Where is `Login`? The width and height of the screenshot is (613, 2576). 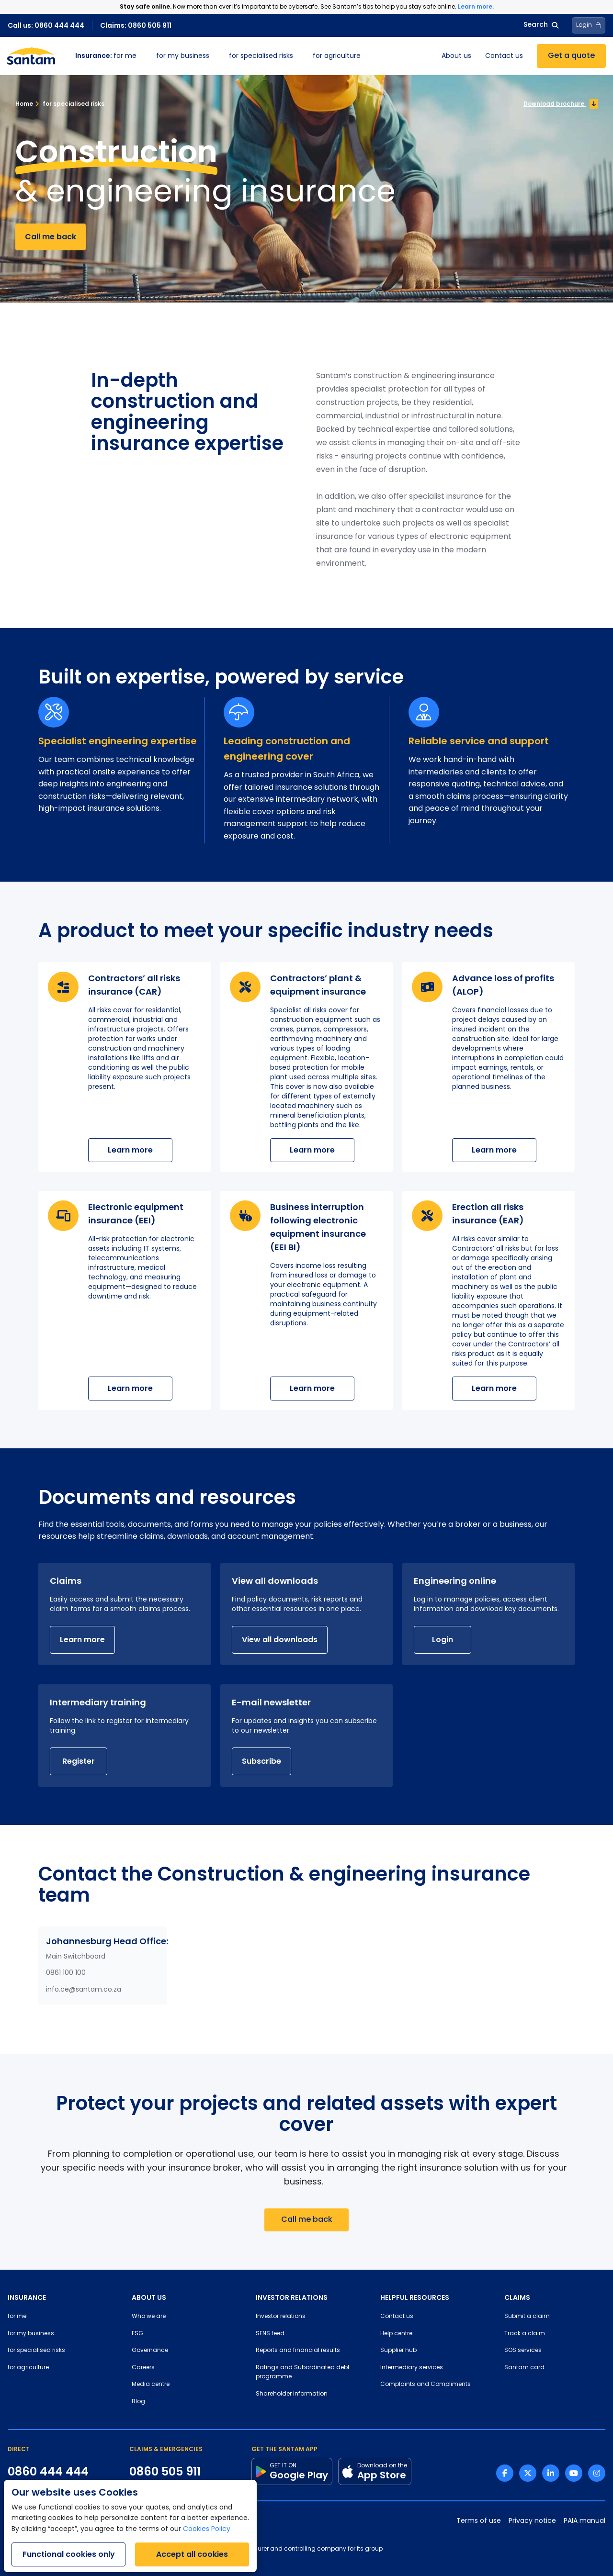 Login is located at coordinates (442, 1639).